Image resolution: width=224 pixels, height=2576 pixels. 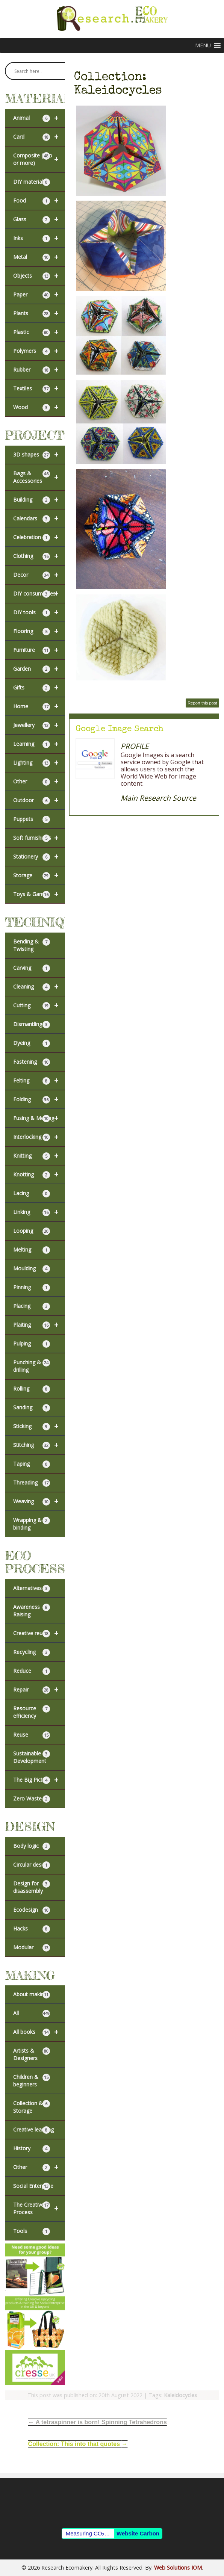 What do you see at coordinates (31, 1887) in the screenshot?
I see `Design for disassembly` at bounding box center [31, 1887].